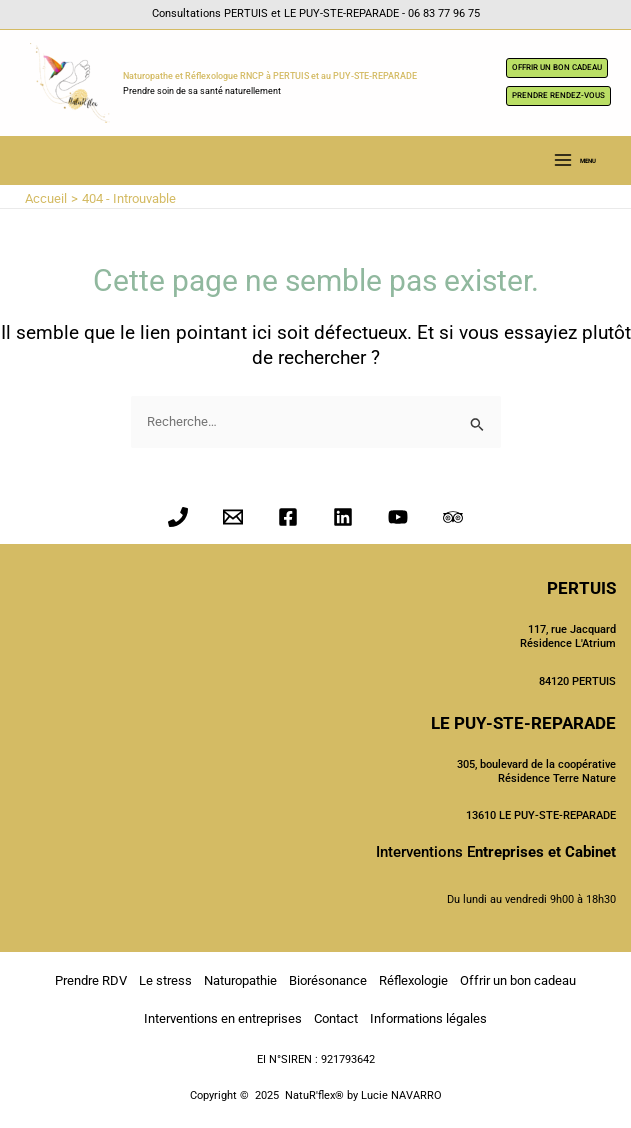 The image size is (631, 1128). Describe the element at coordinates (328, 980) in the screenshot. I see `Biorésonance` at that location.